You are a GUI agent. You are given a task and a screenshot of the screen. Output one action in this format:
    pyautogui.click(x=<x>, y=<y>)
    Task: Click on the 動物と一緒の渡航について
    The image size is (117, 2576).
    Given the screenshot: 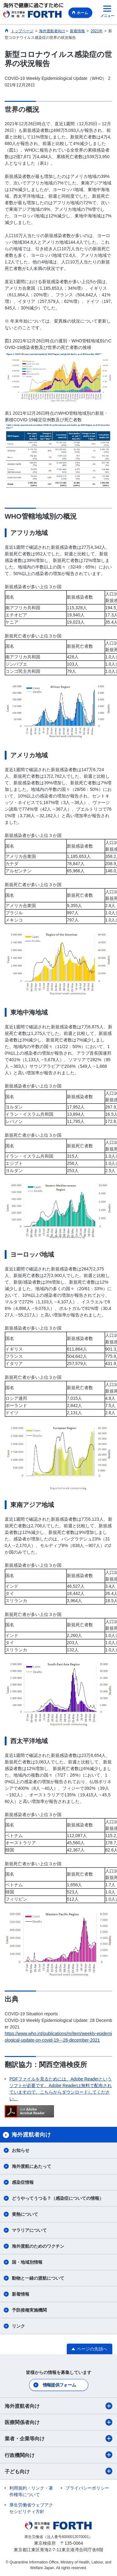 What is the action you would take?
    pyautogui.click(x=38, y=2278)
    